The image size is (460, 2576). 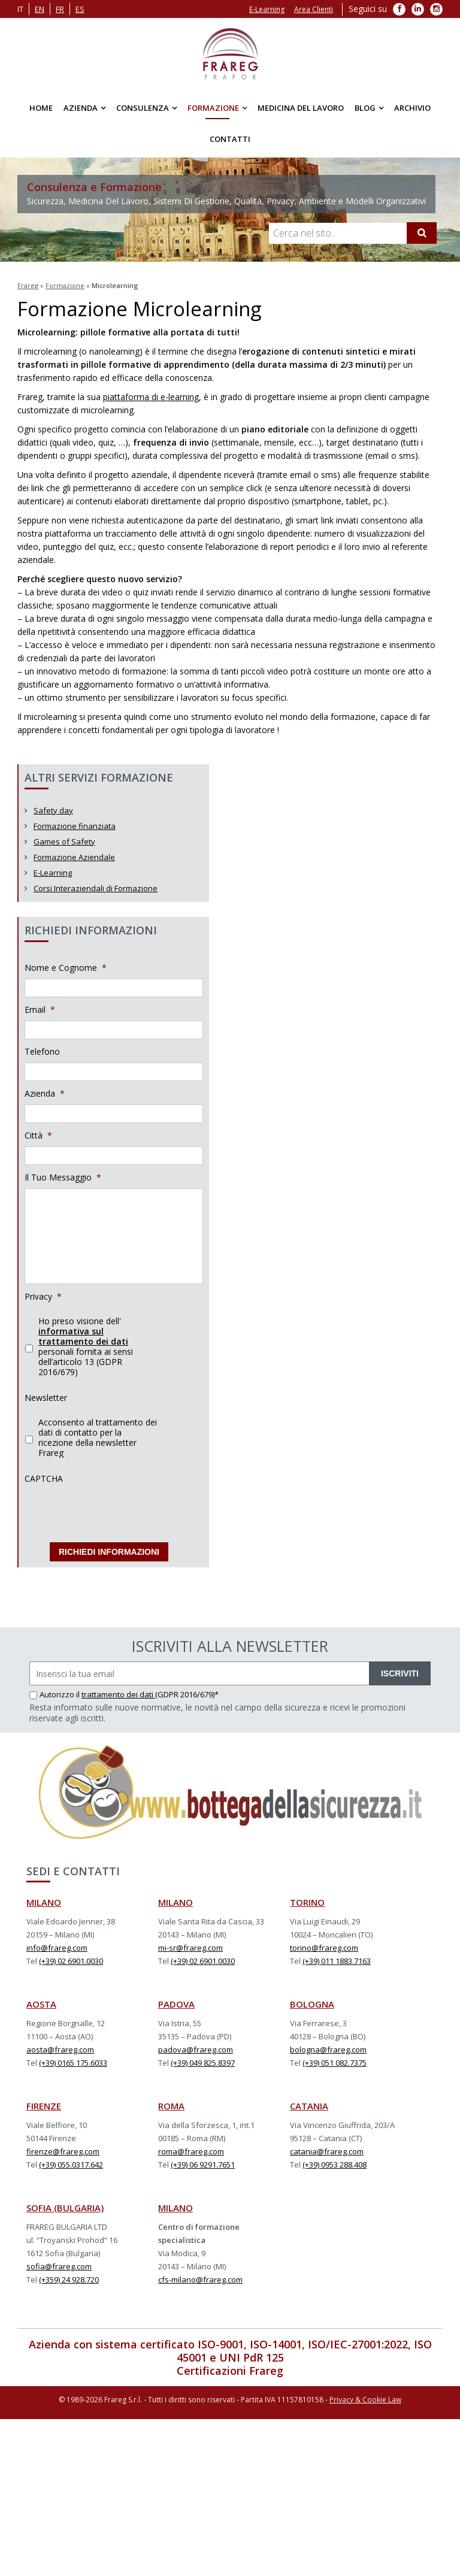 I want to click on (+39) 02 6901.0030, so click(x=71, y=1961).